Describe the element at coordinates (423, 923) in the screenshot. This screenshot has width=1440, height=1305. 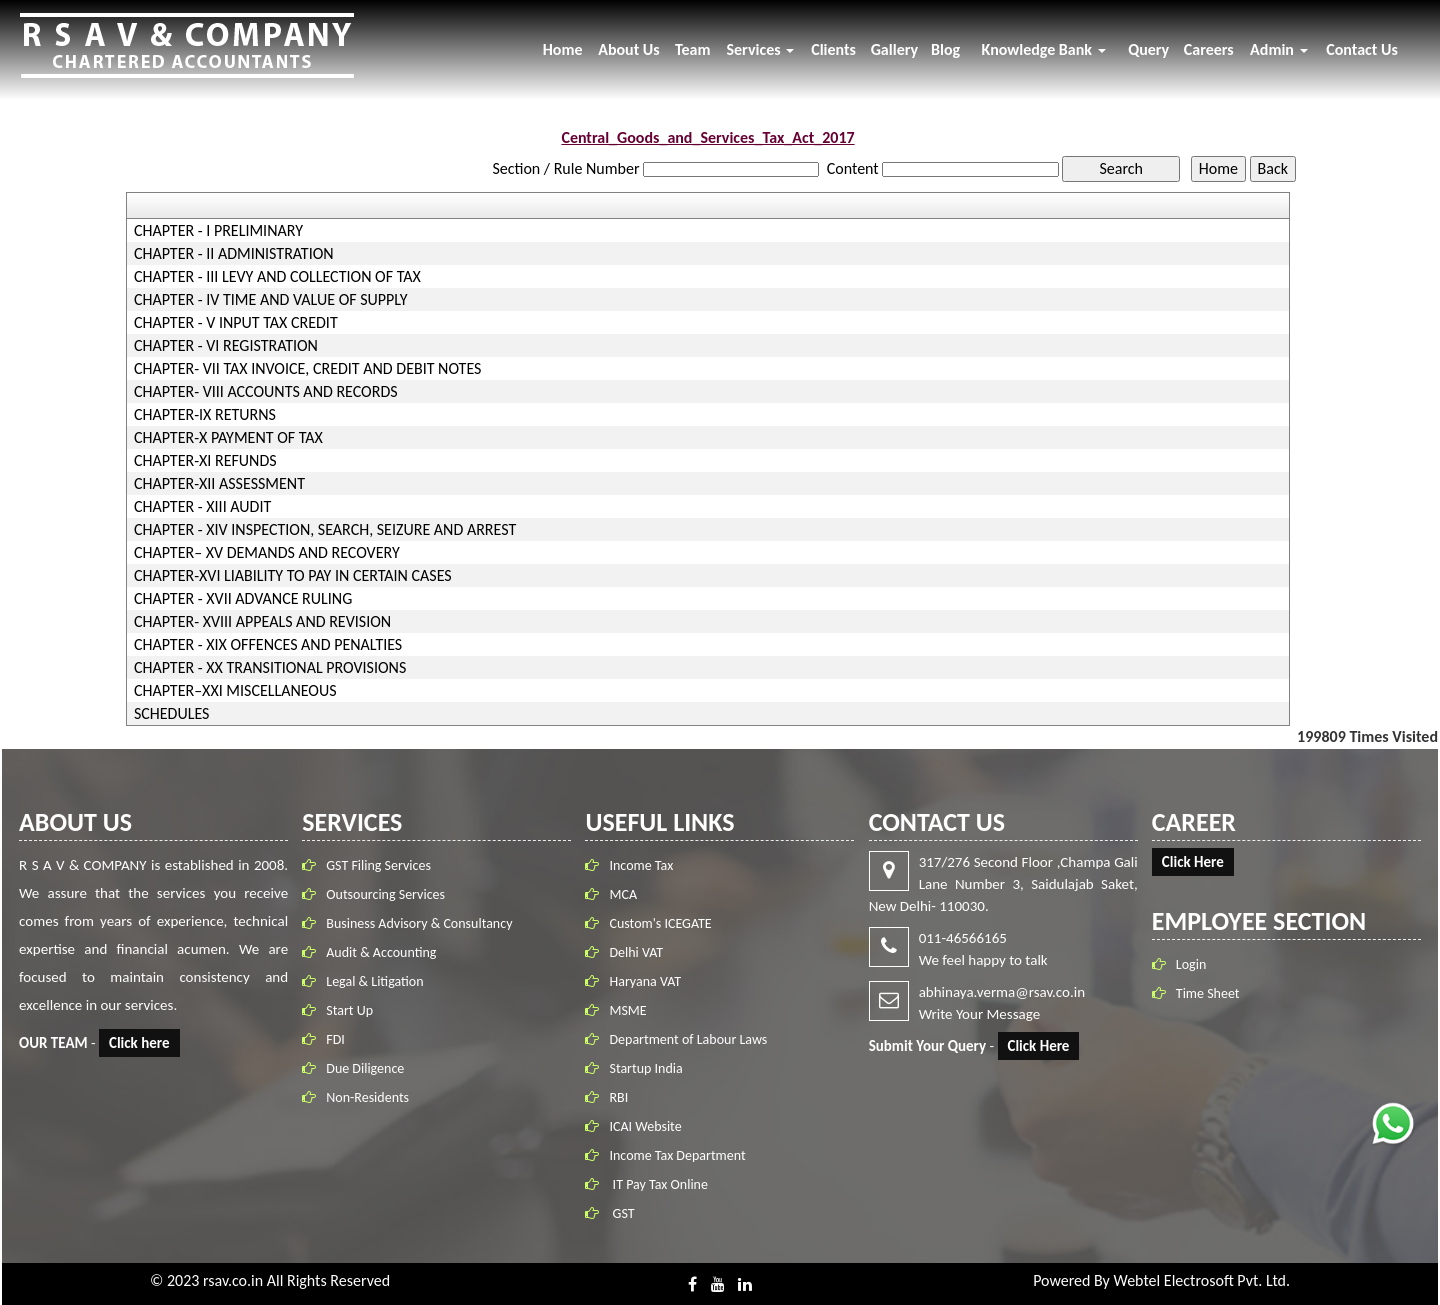
I see `Business Advisory & Consultancy` at that location.